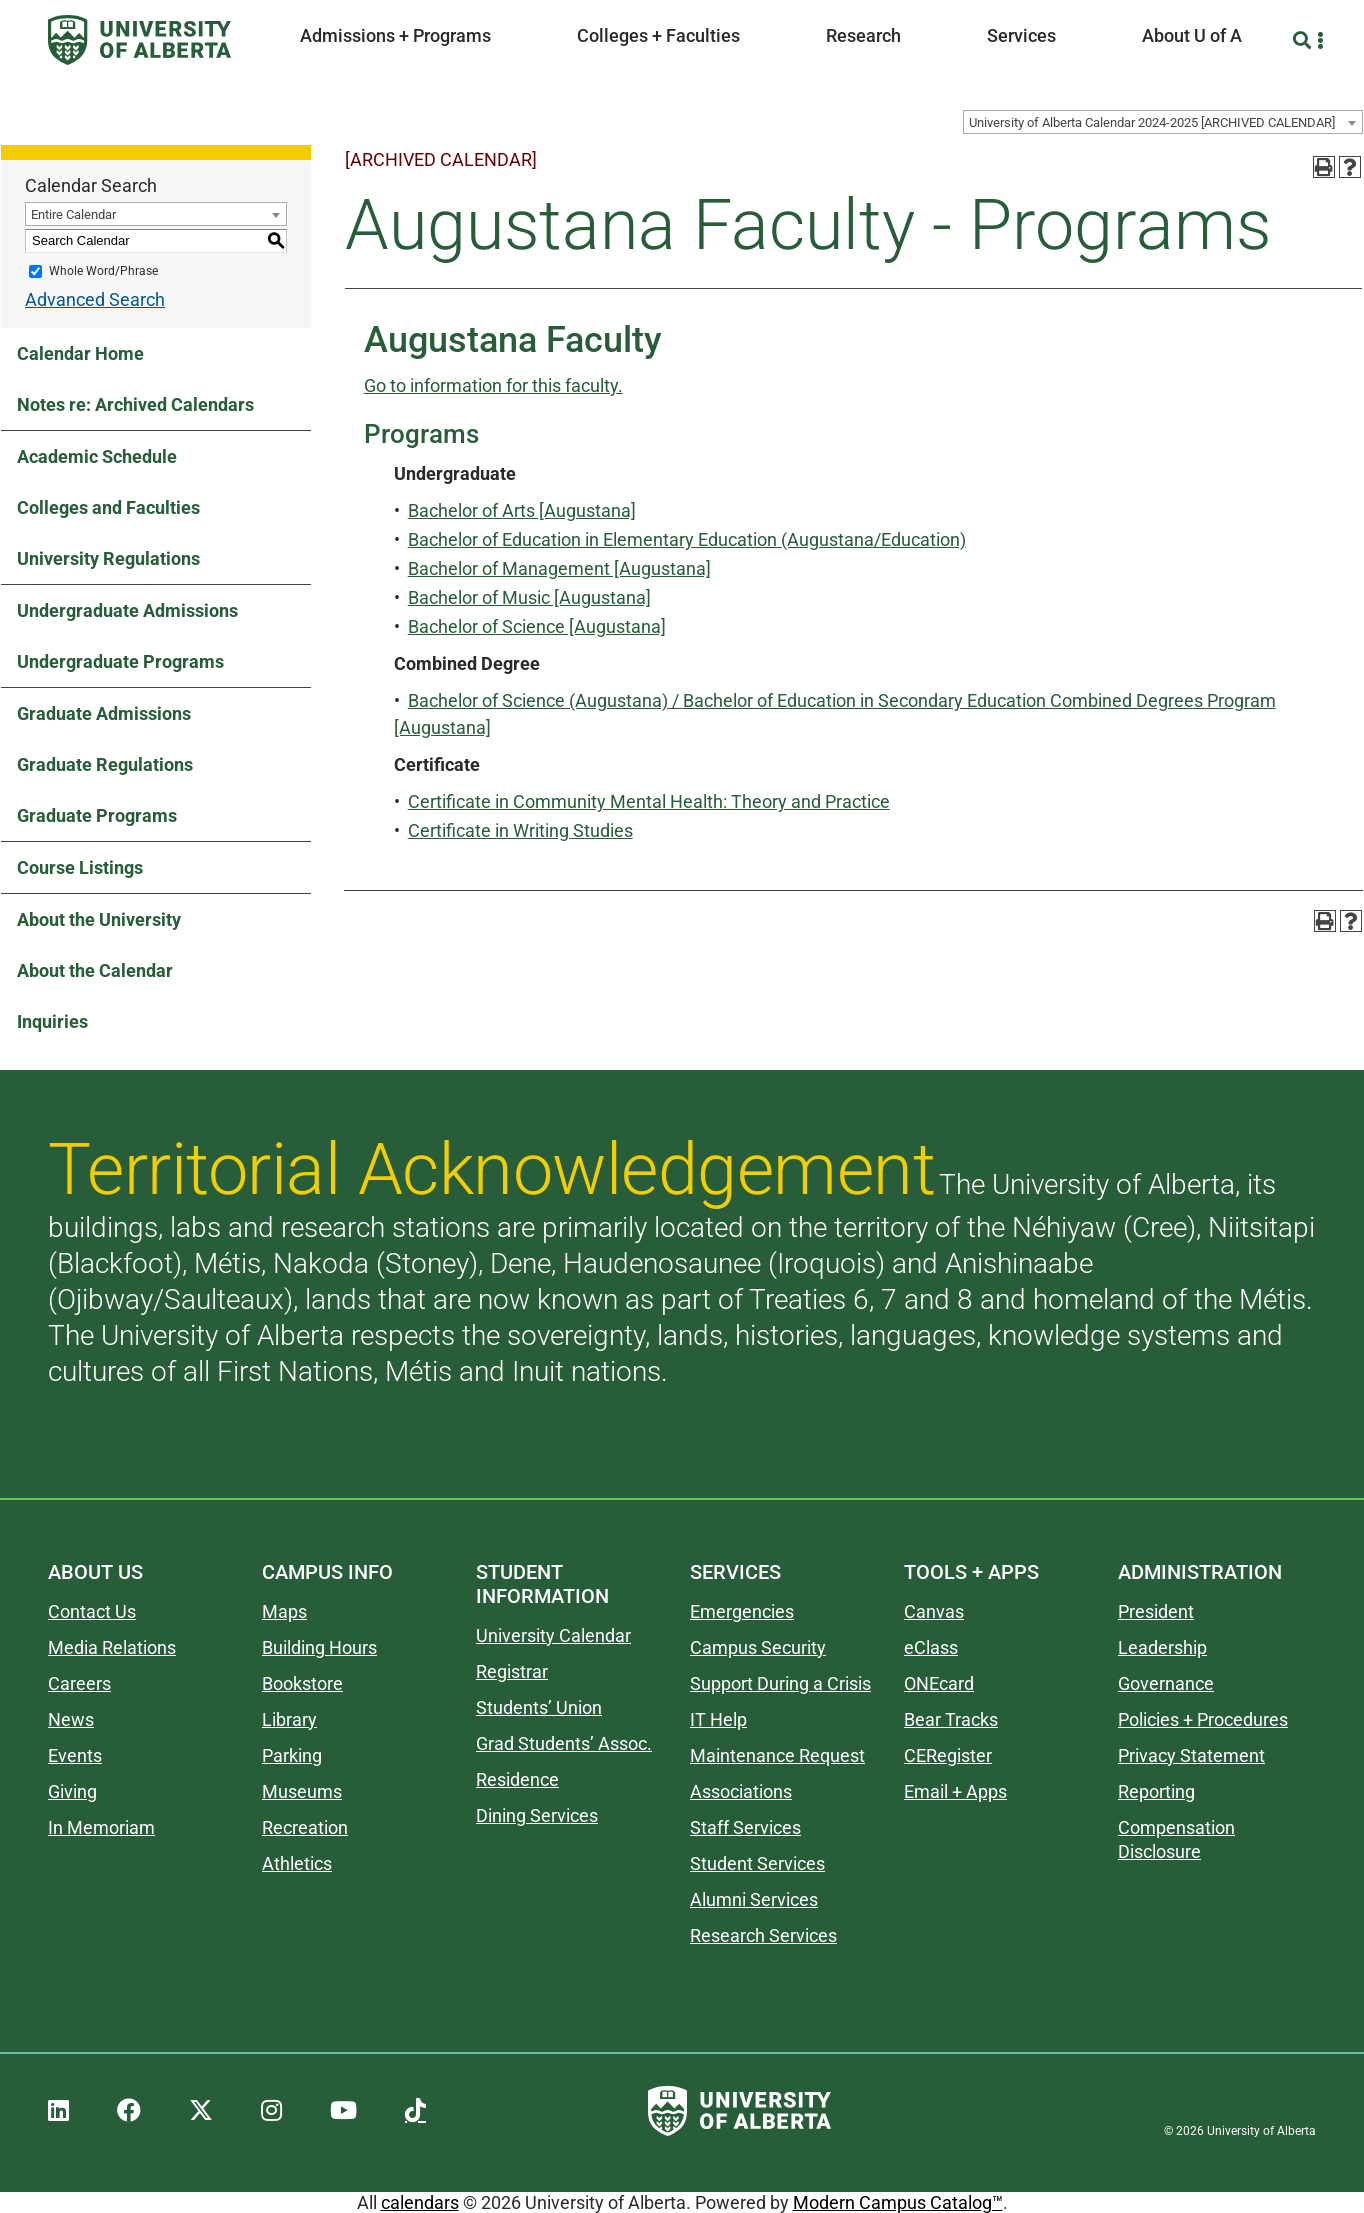  Describe the element at coordinates (649, 801) in the screenshot. I see `Certificate in Community Mental Health: Theory and Practice` at that location.